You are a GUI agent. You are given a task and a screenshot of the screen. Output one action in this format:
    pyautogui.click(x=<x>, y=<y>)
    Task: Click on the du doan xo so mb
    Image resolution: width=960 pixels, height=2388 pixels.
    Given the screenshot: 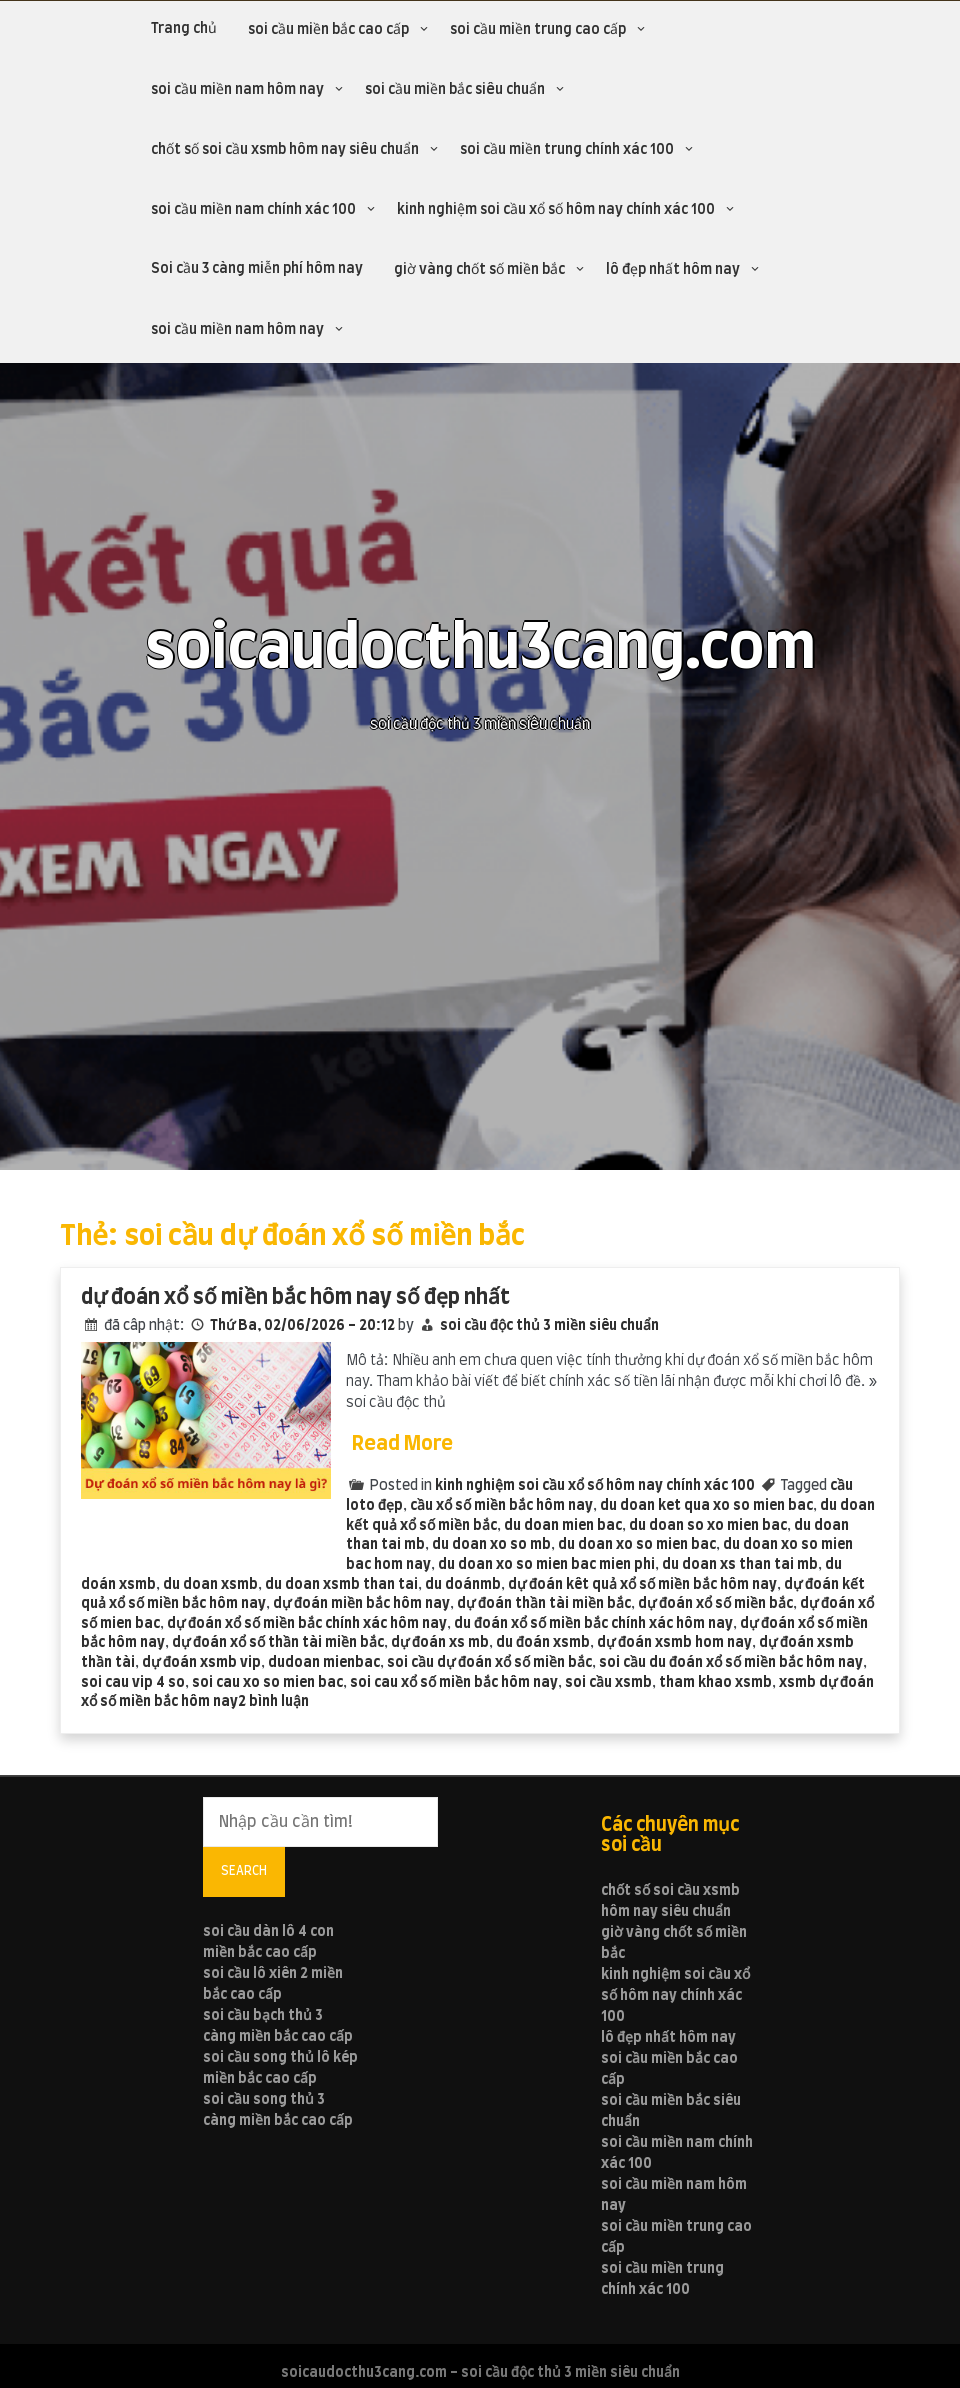 What is the action you would take?
    pyautogui.click(x=491, y=1545)
    